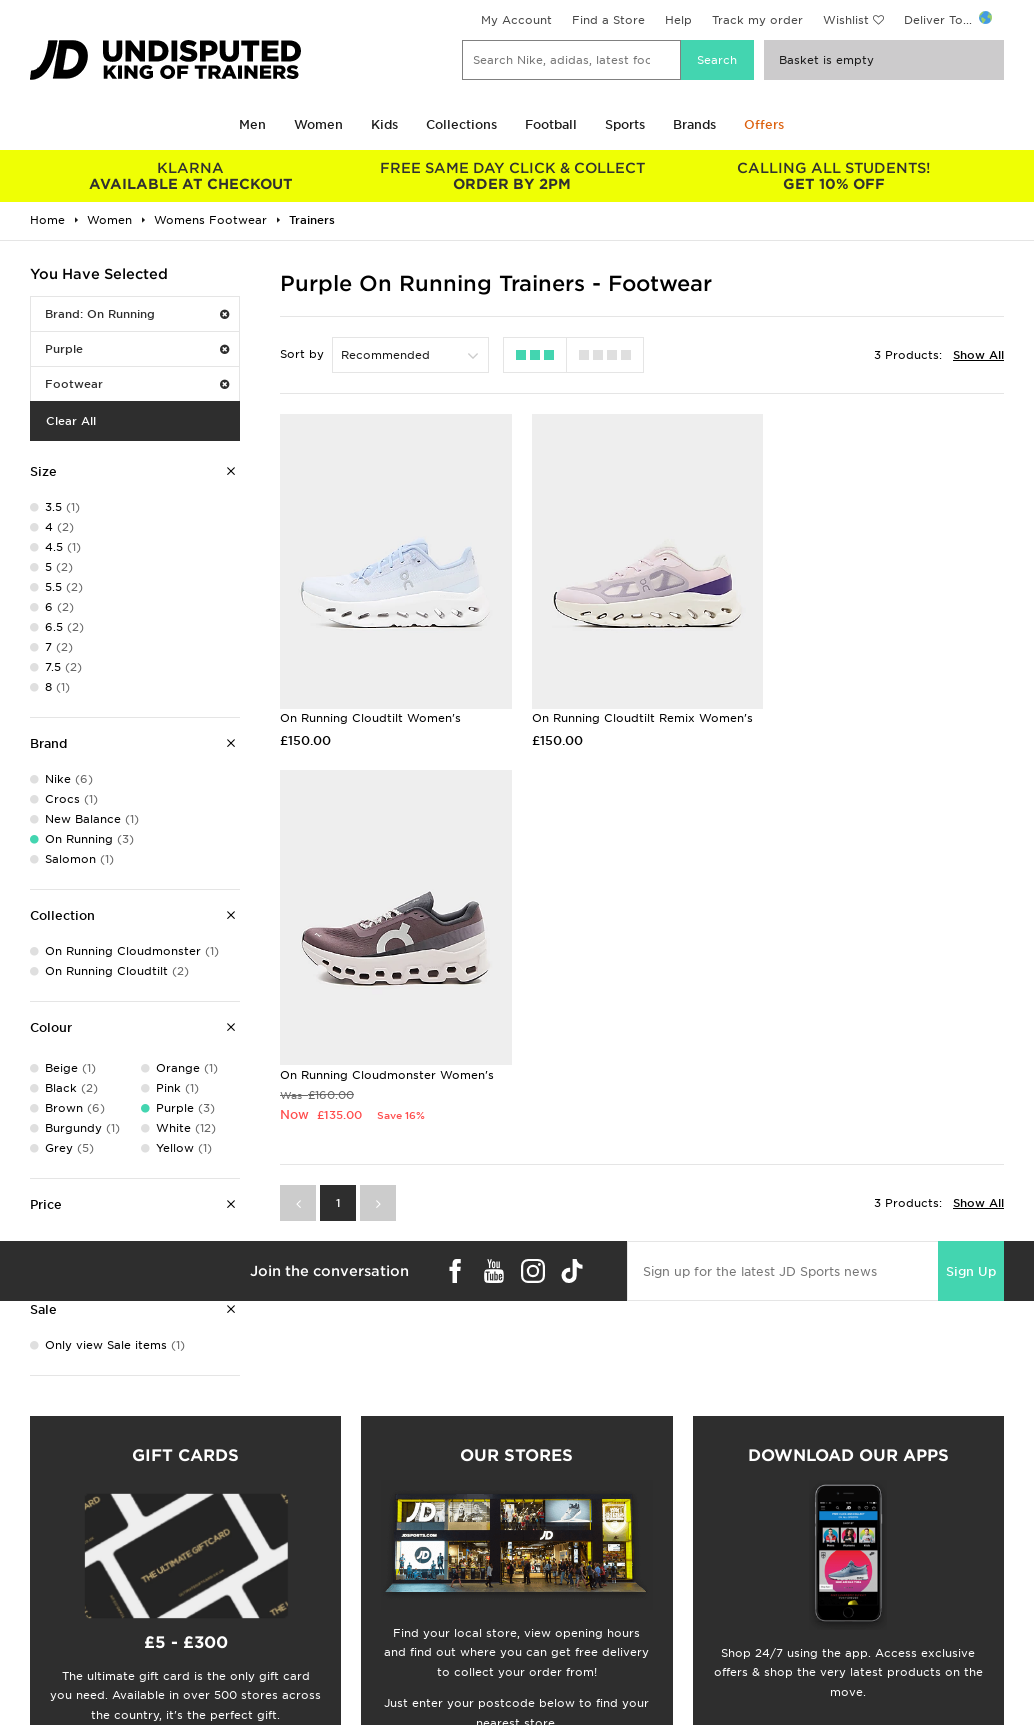 Image resolution: width=1034 pixels, height=1725 pixels. What do you see at coordinates (137, 349) in the screenshot?
I see `Purple` at bounding box center [137, 349].